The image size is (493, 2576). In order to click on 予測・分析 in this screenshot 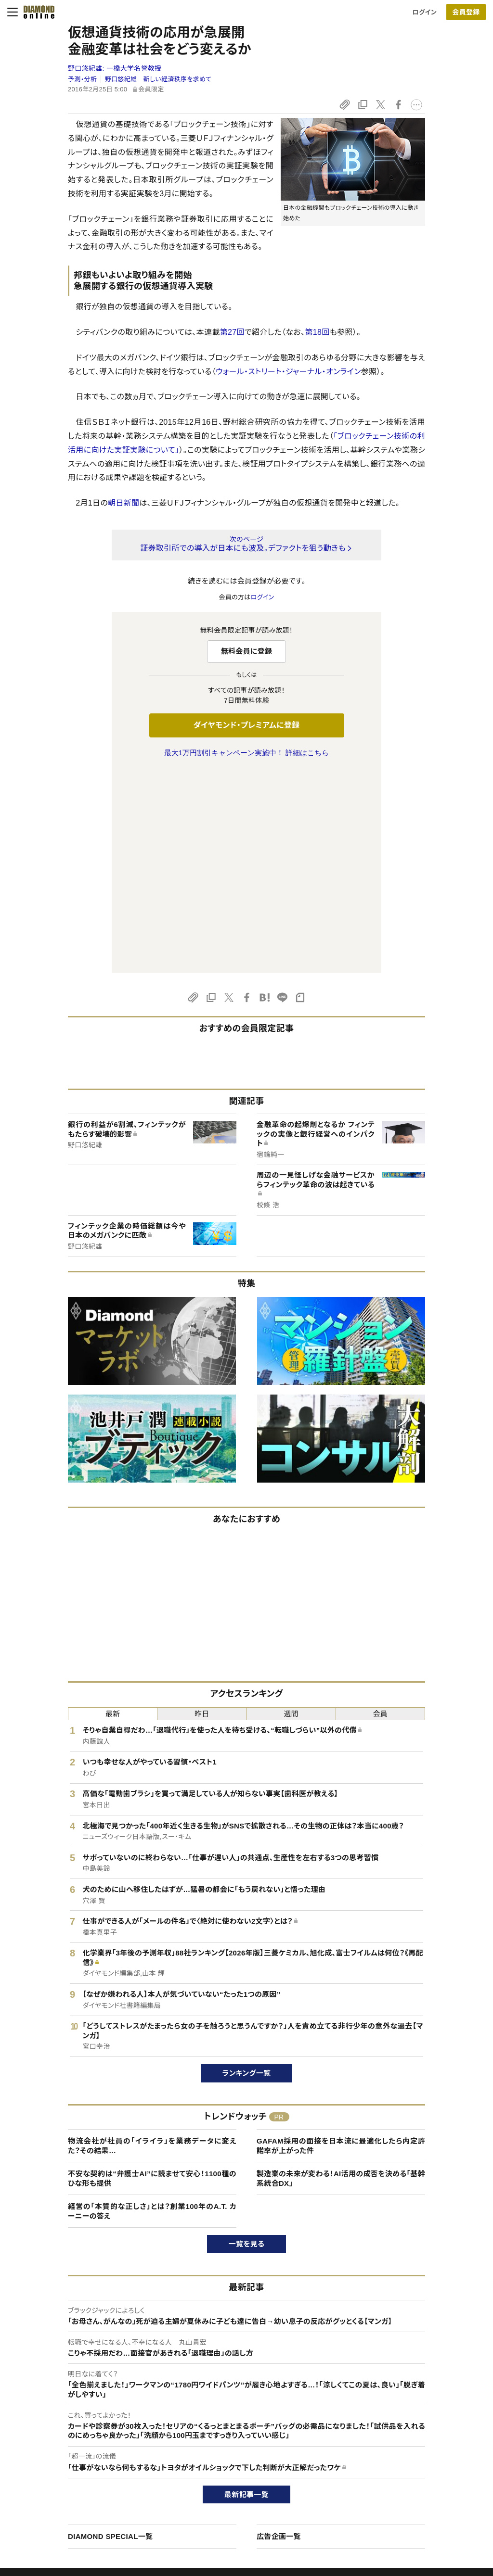, I will do `click(82, 79)`.